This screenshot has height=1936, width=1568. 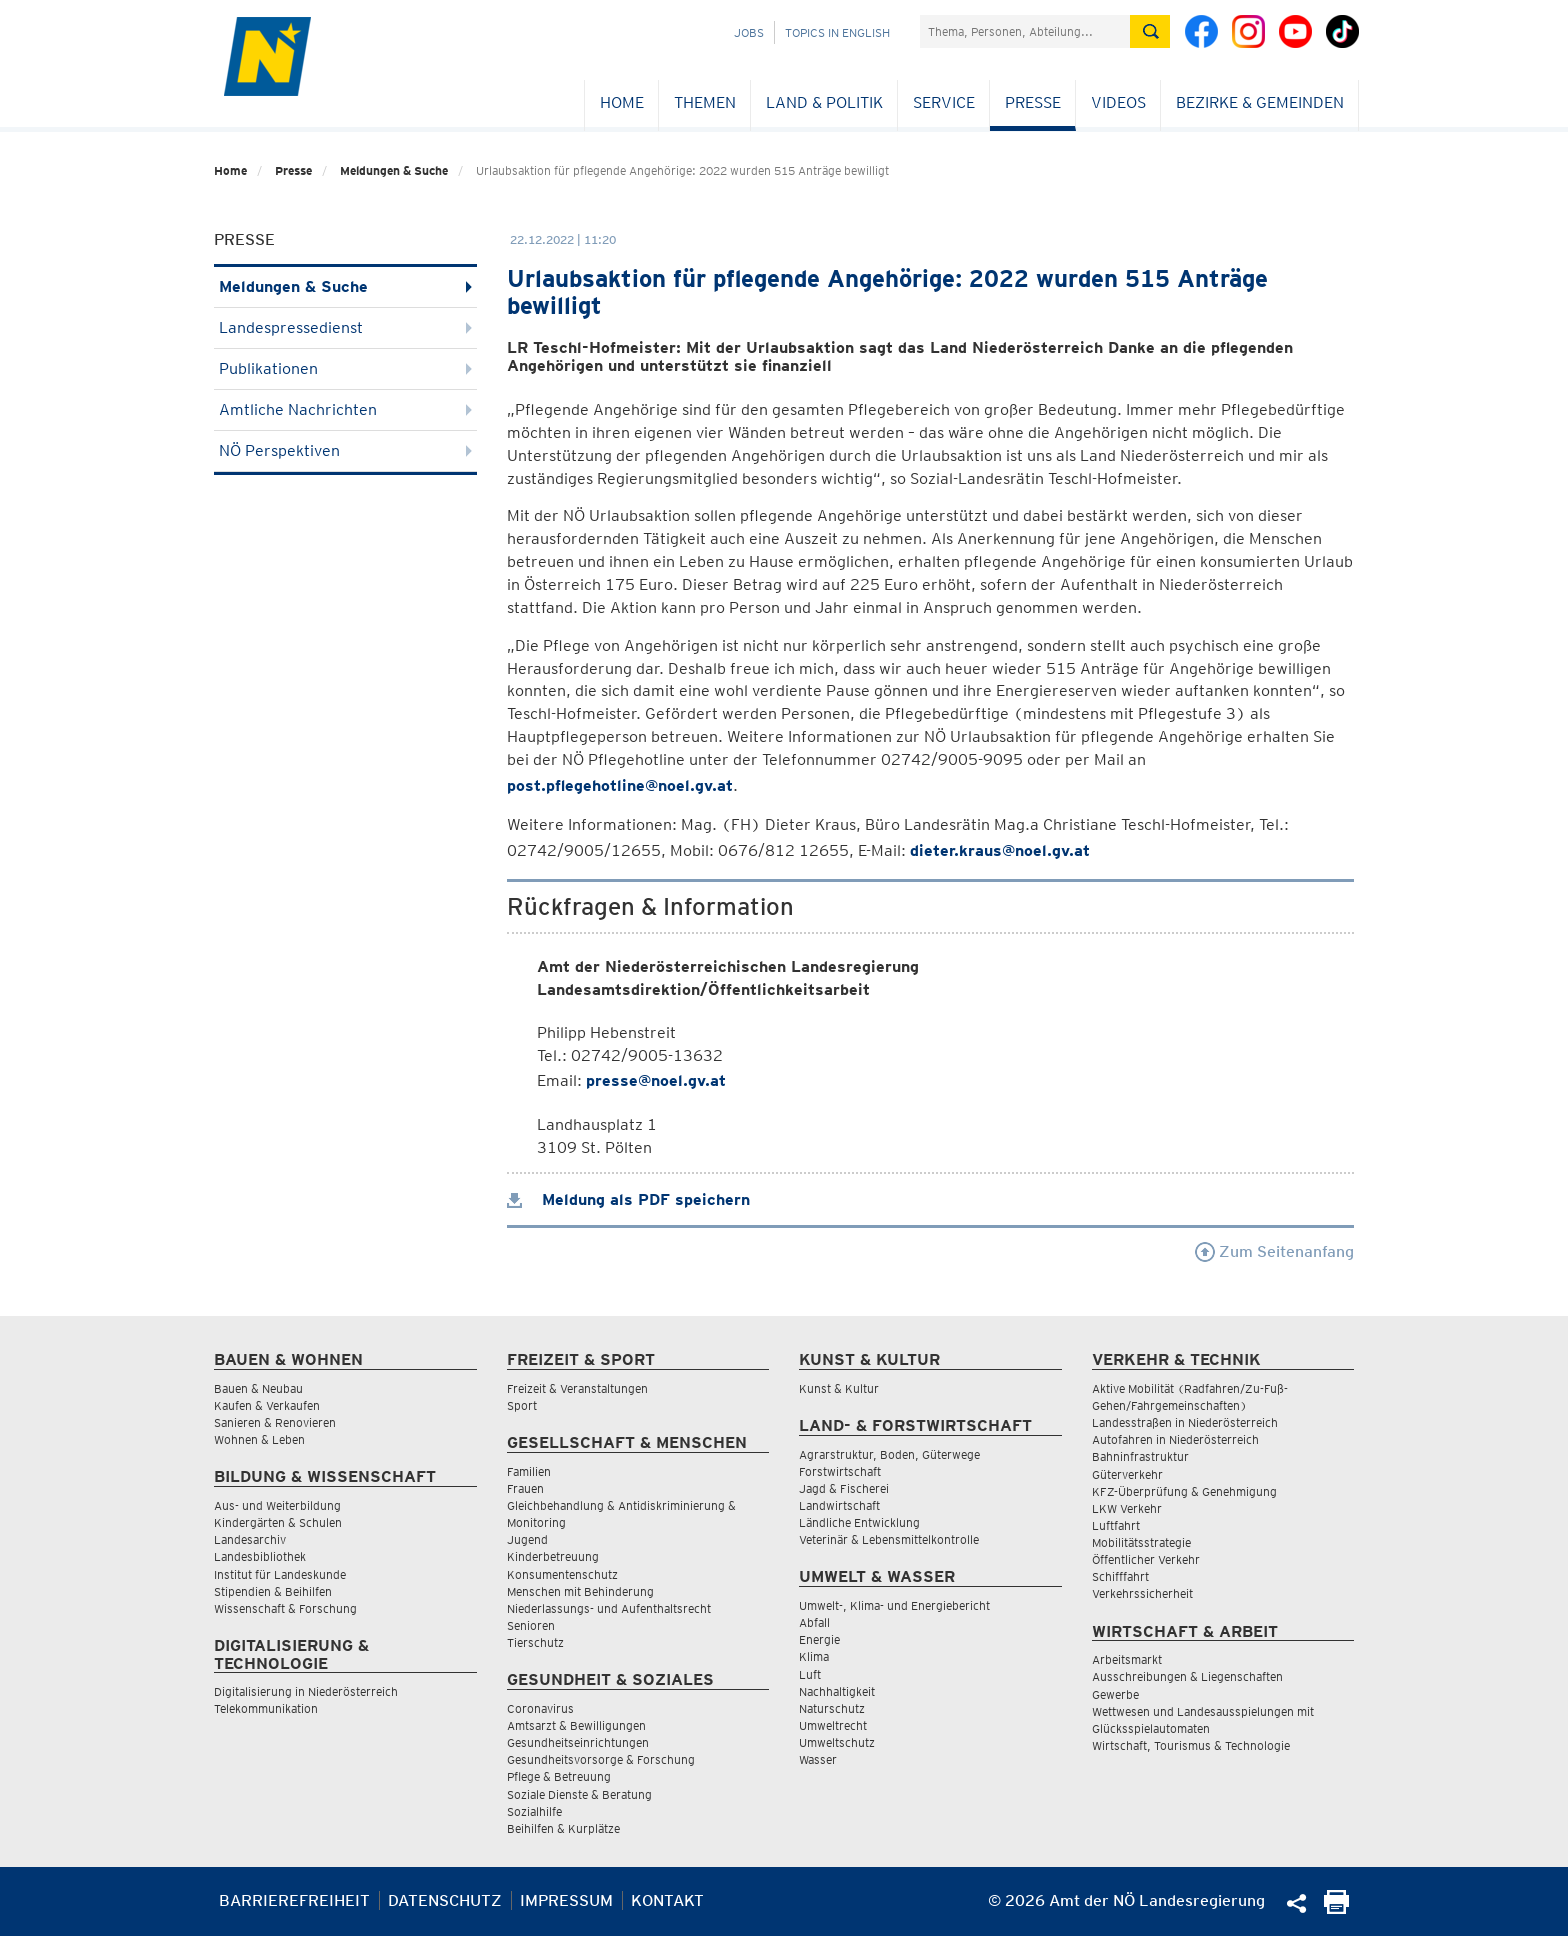 What do you see at coordinates (394, 170) in the screenshot?
I see `Meldungen & Suche` at bounding box center [394, 170].